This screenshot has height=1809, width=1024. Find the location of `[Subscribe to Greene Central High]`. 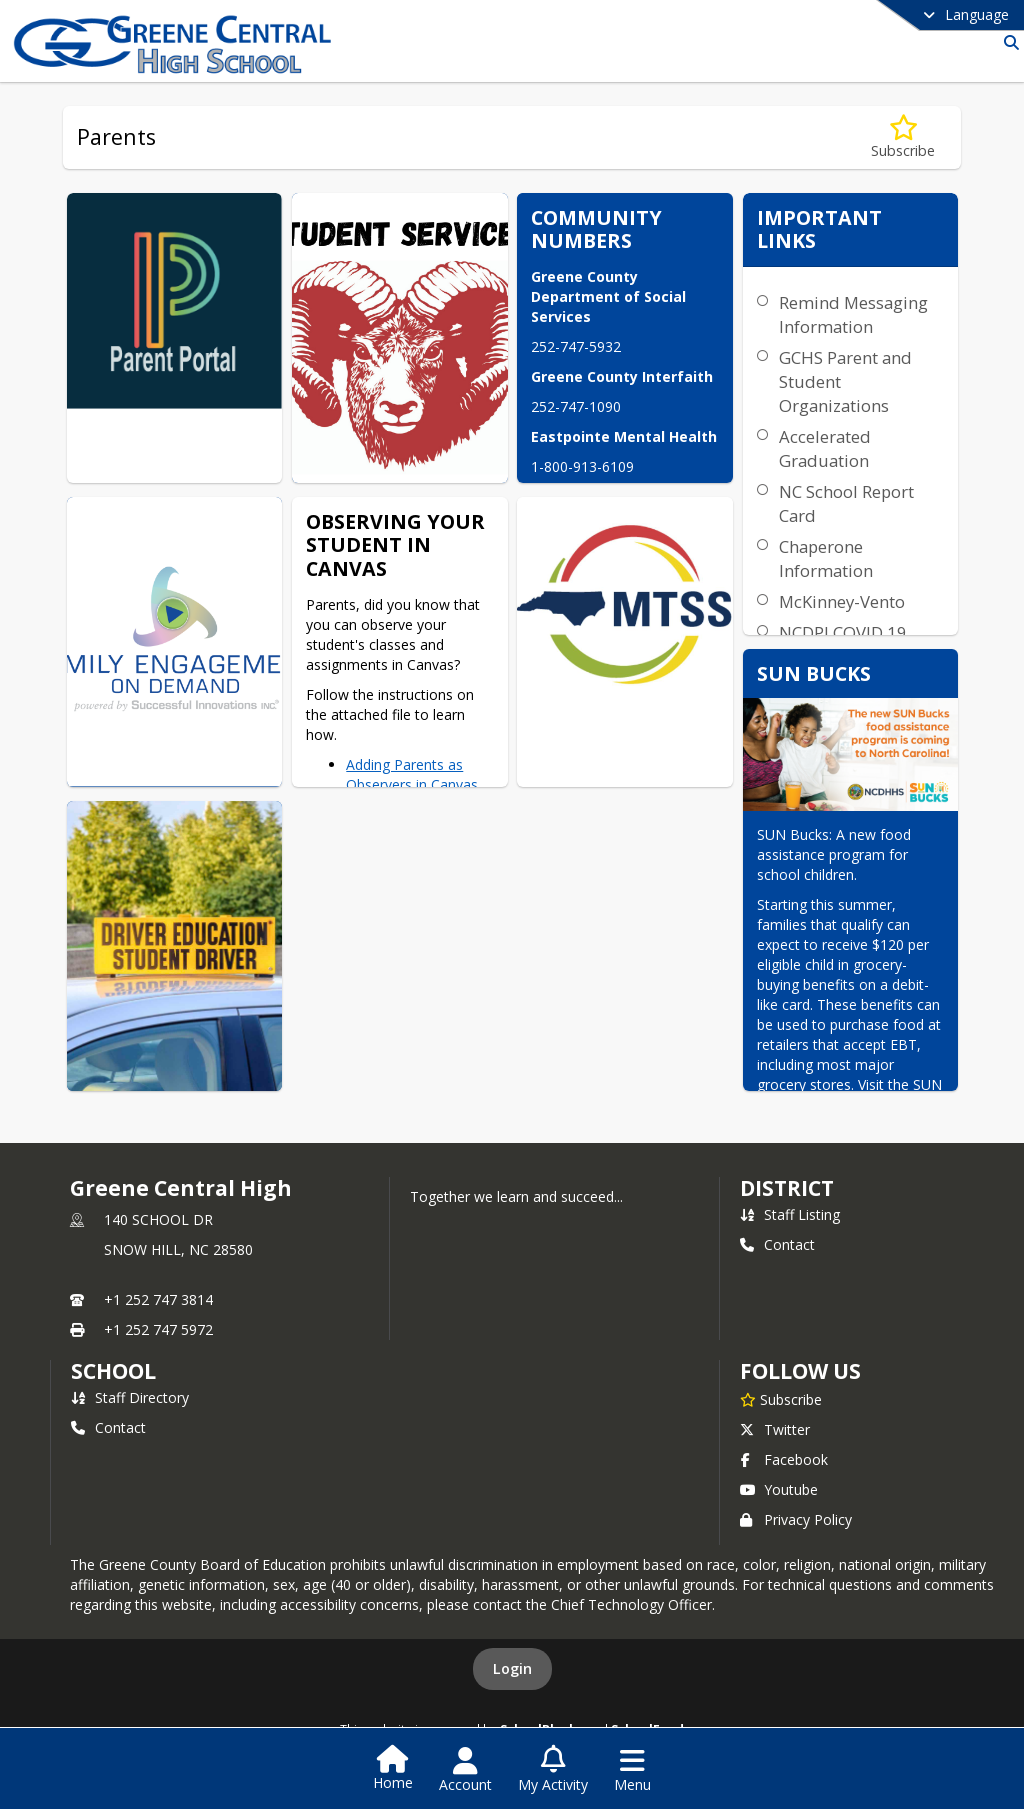

[Subscribe to Greene Central High] is located at coordinates (781, 1399).